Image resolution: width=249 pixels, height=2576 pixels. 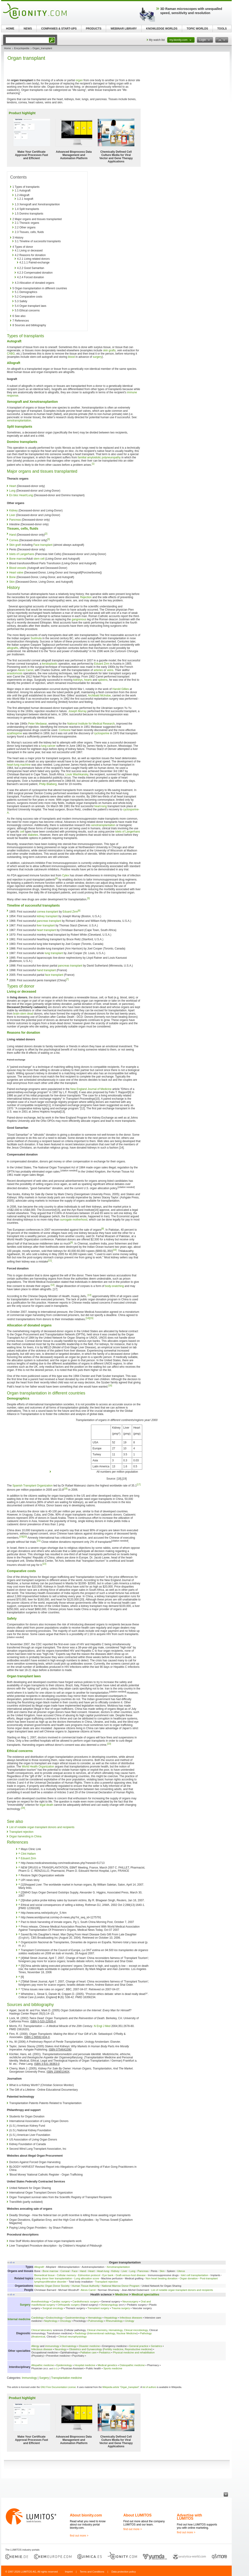 I want to click on [9], so click(x=71, y=1242).